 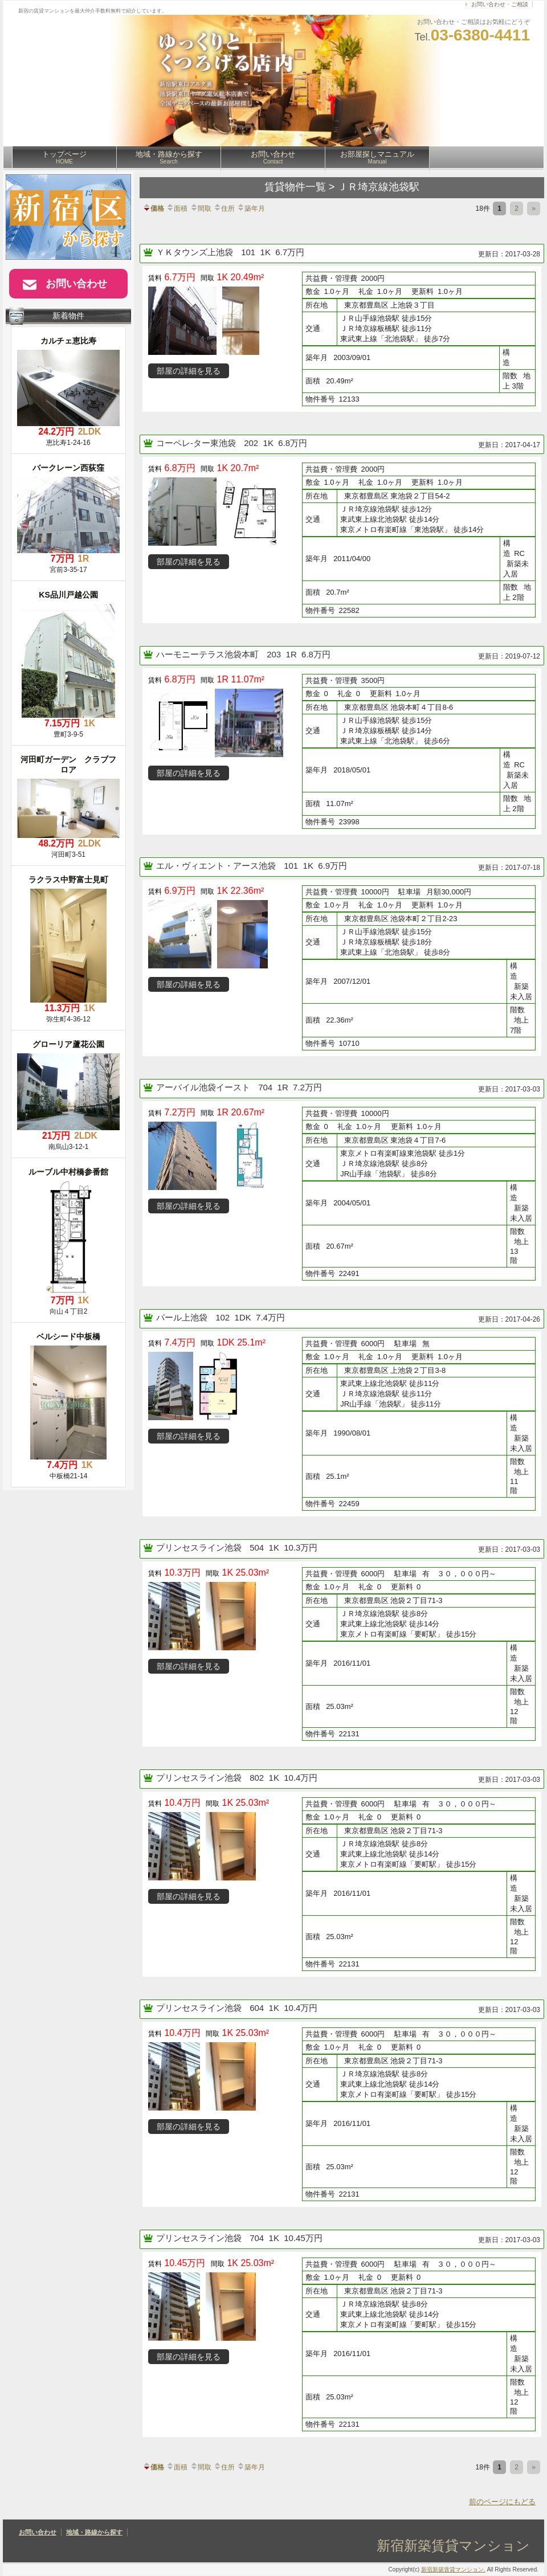 I want to click on 新宿新築賃貸マンション., so click(x=453, y=2569).